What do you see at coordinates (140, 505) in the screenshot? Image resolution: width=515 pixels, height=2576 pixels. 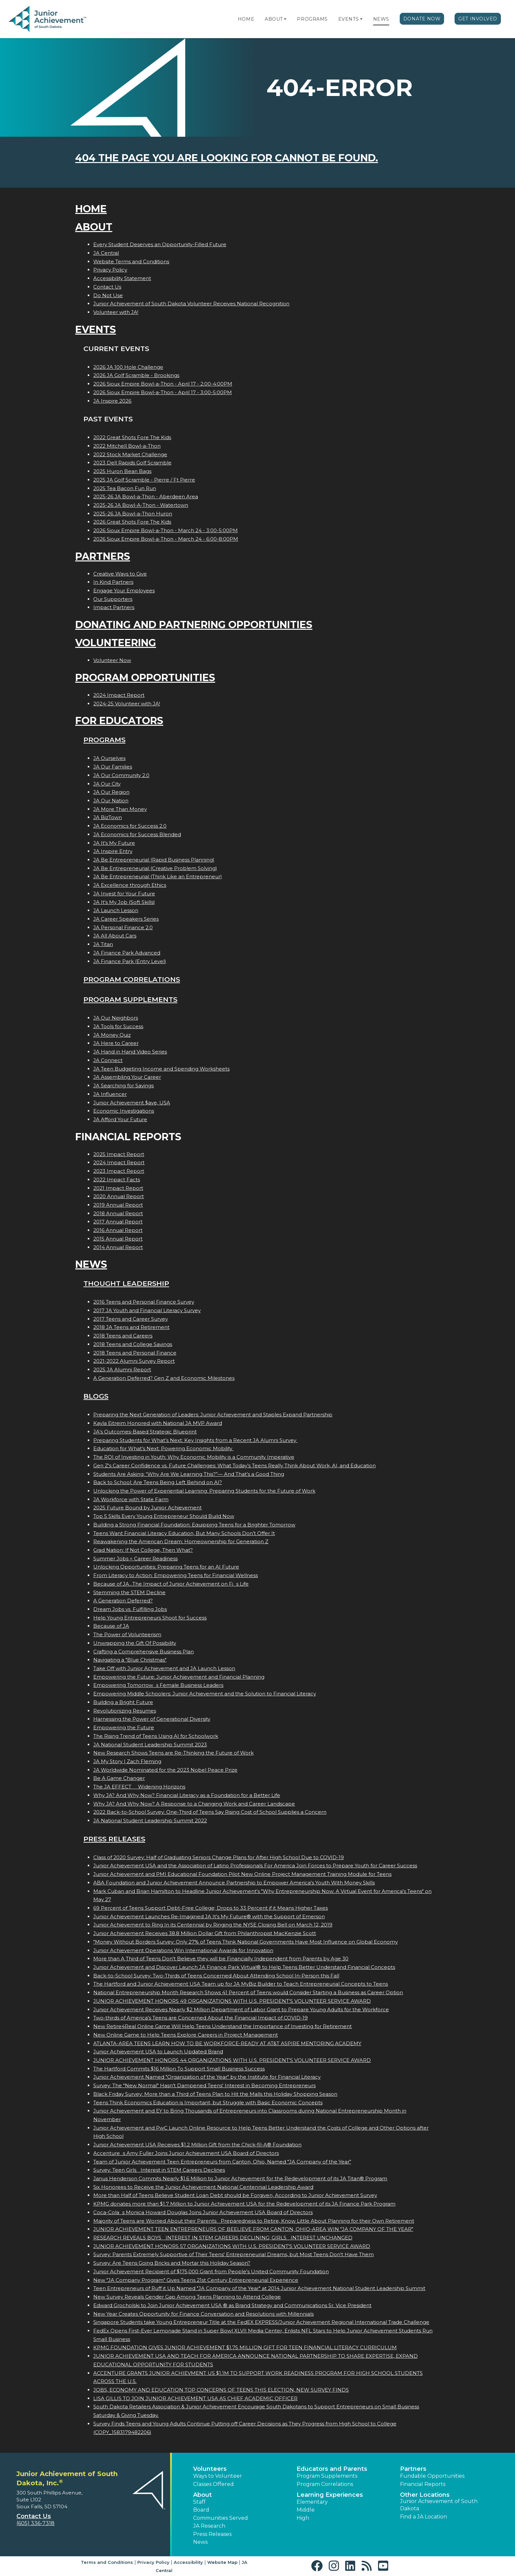 I see `2025-26 JA Bowl-A-Thon - Watertown` at bounding box center [140, 505].